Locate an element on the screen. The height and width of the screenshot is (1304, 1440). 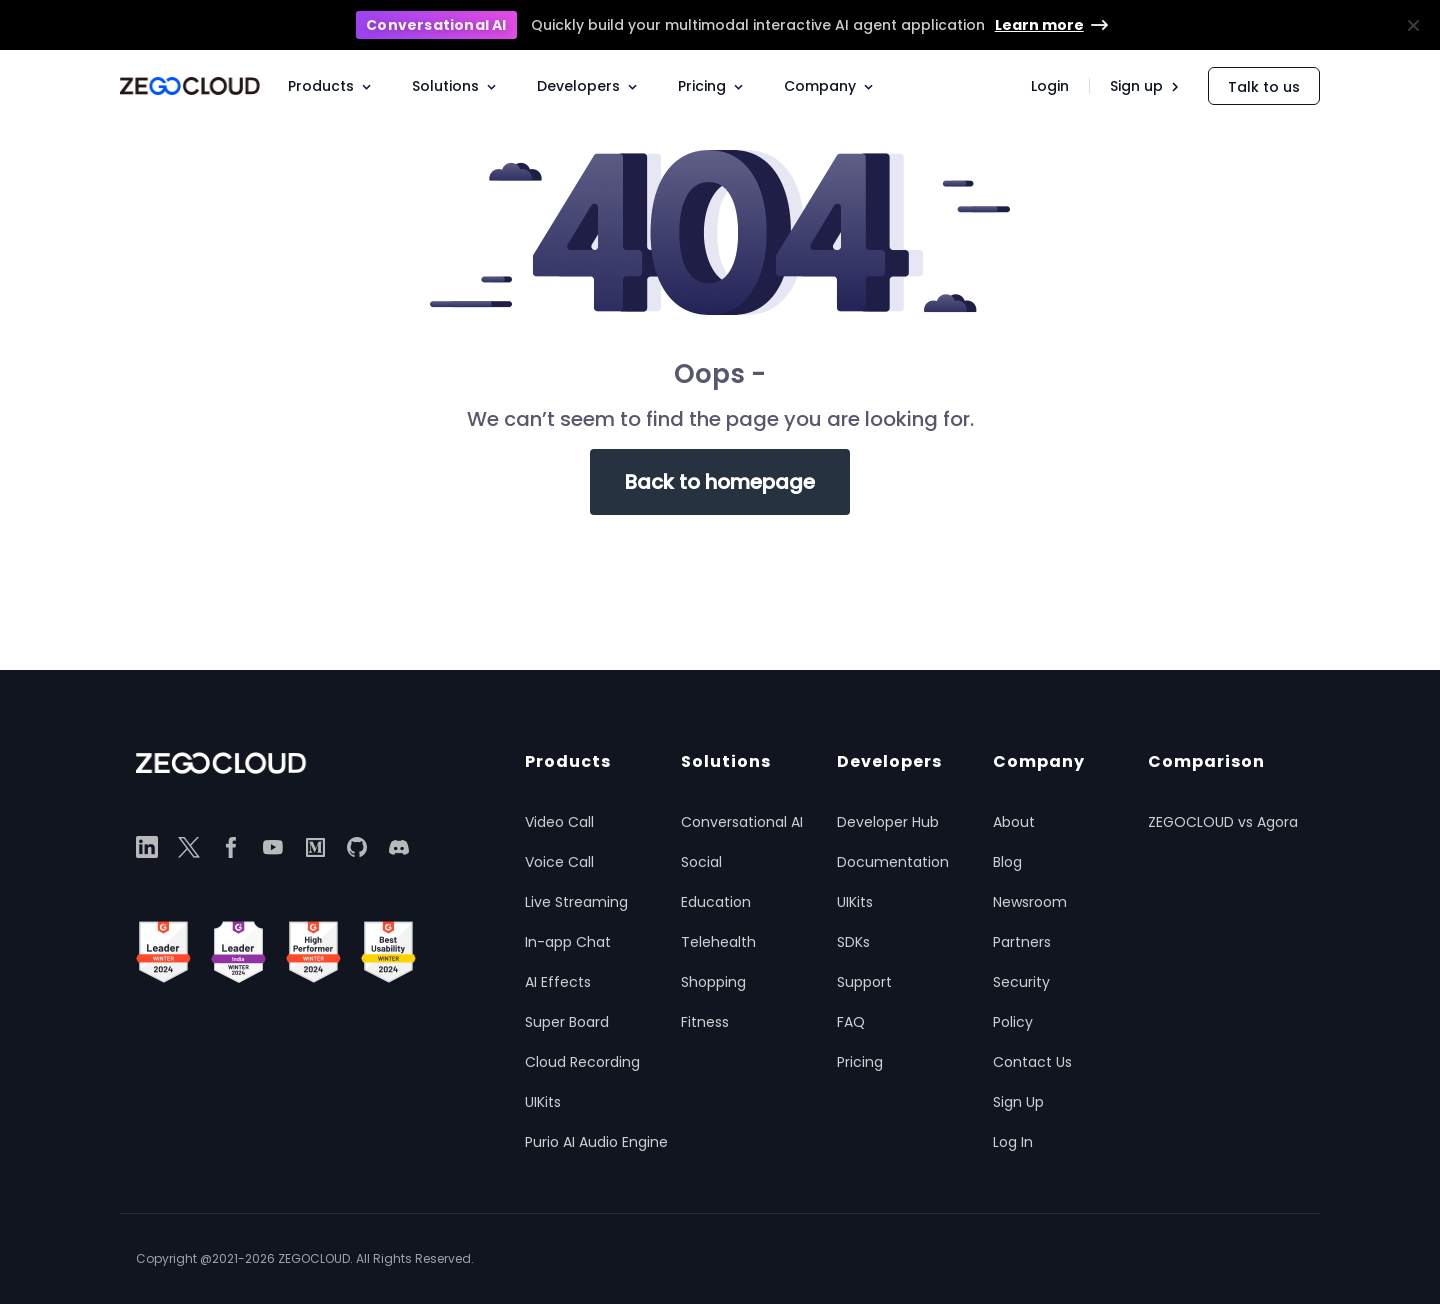
[medium] is located at coordinates (315, 847).